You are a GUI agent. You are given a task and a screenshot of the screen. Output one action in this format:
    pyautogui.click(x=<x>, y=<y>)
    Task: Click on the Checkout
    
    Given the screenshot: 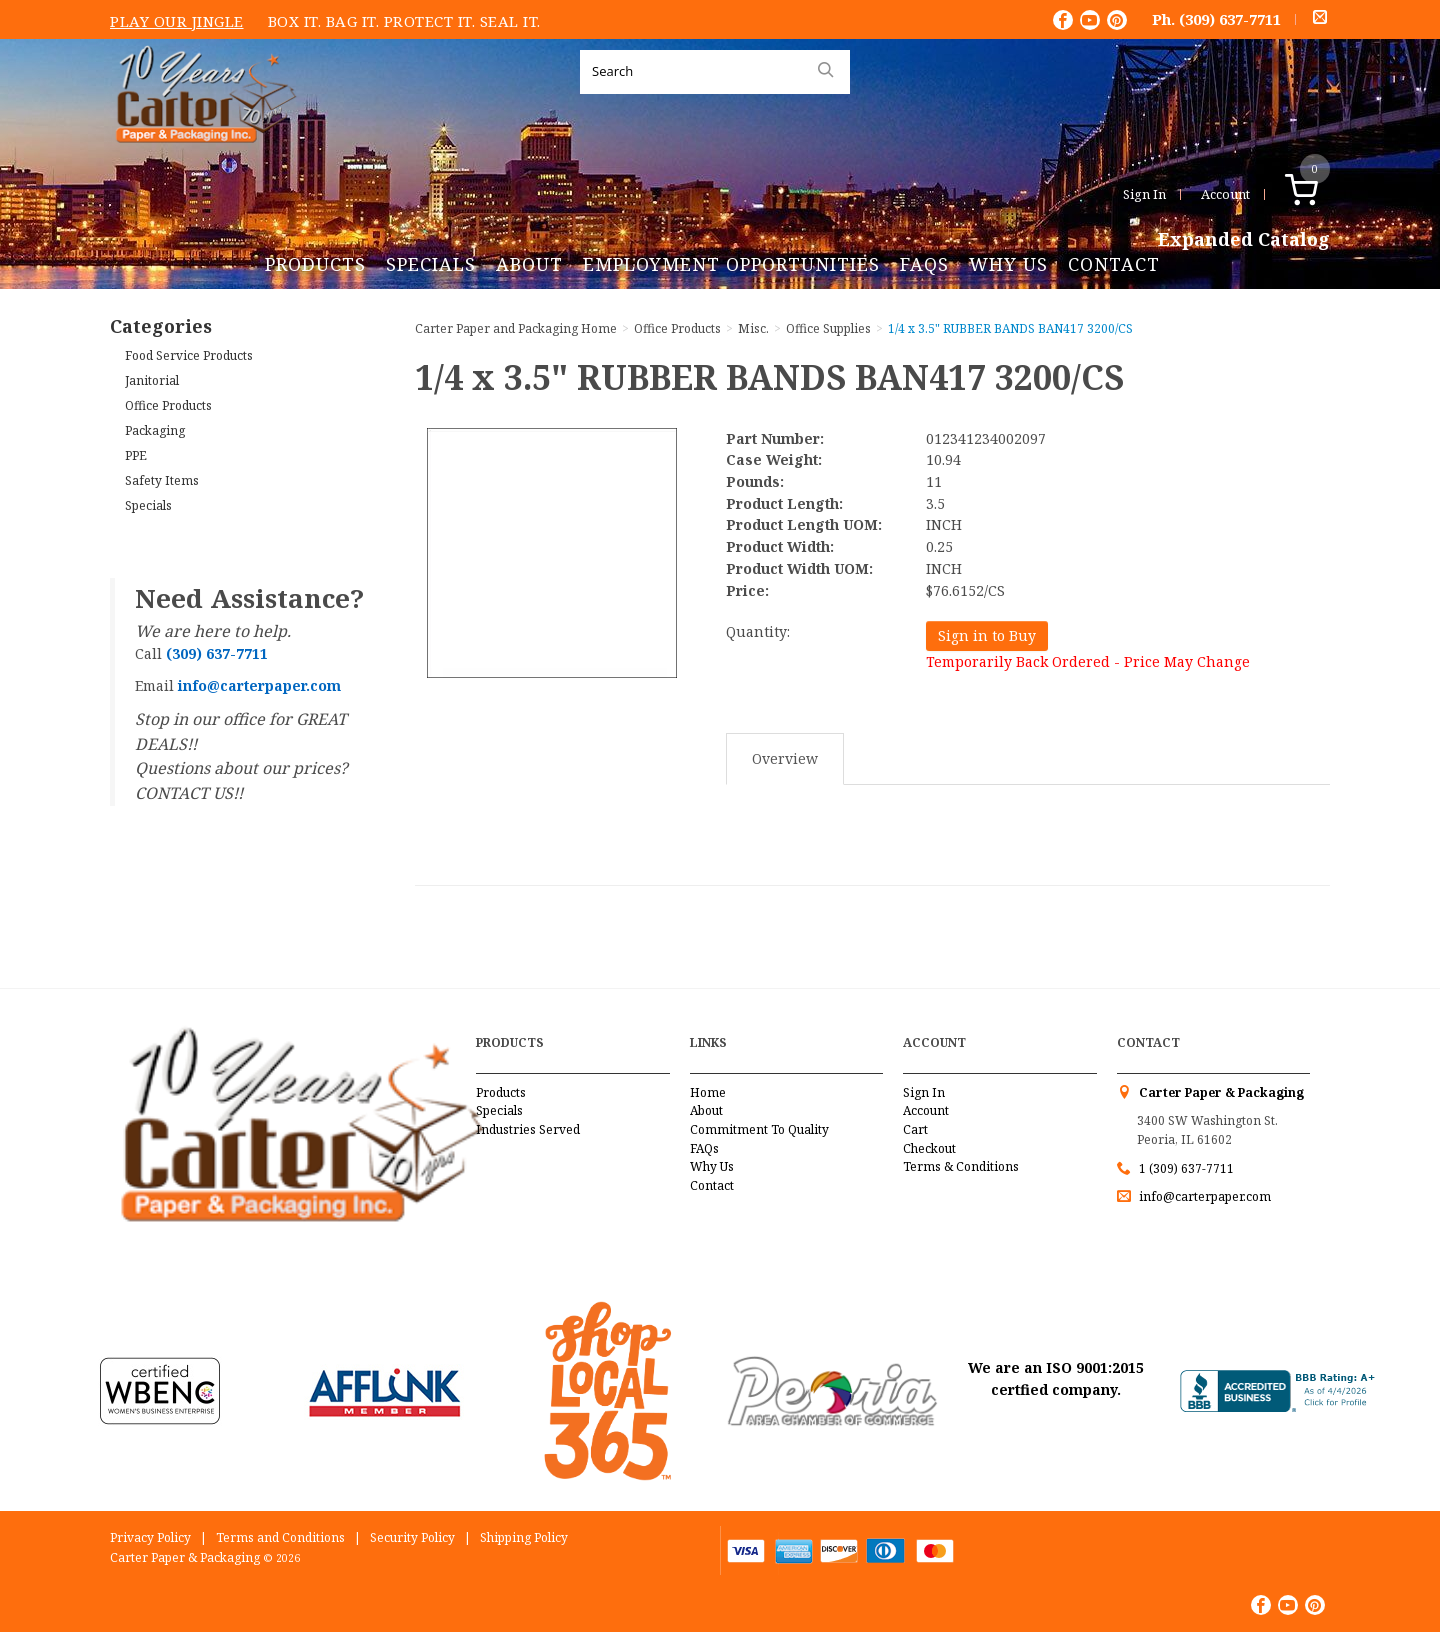 What is the action you would take?
    pyautogui.click(x=929, y=1148)
    